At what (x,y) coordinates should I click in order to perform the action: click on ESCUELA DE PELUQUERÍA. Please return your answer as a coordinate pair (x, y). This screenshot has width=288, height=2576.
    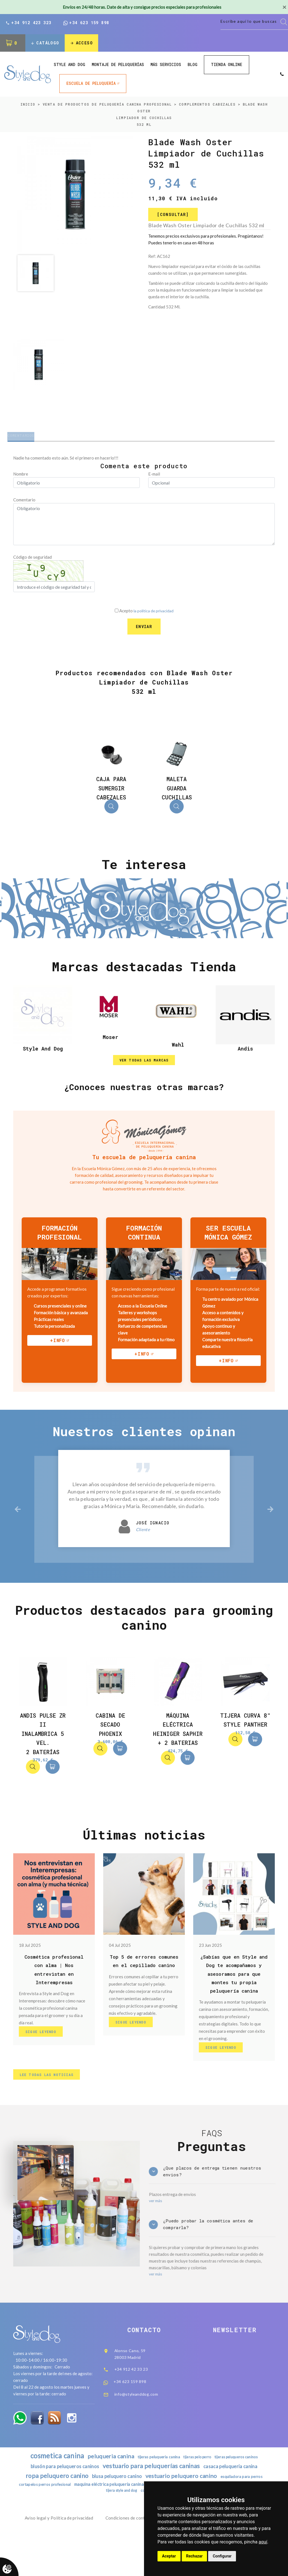
    Looking at the image, I should click on (91, 84).